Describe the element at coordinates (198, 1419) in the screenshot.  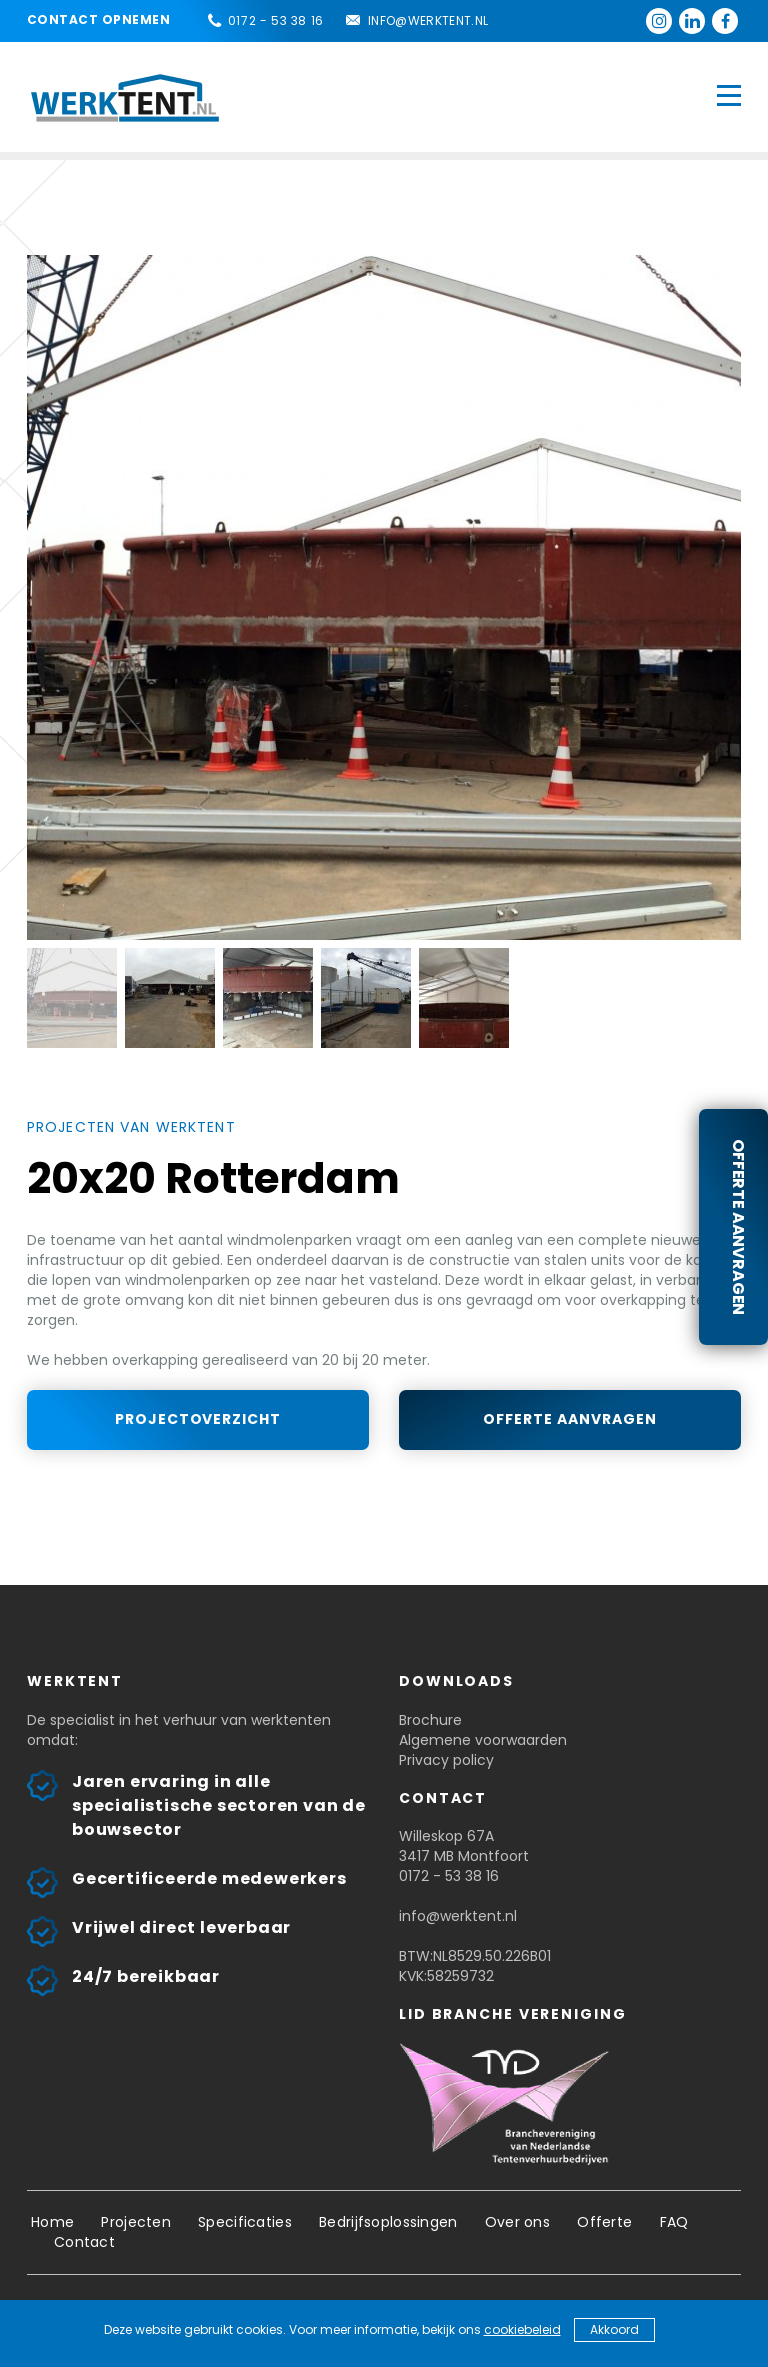
I see `Projectoverzicht` at that location.